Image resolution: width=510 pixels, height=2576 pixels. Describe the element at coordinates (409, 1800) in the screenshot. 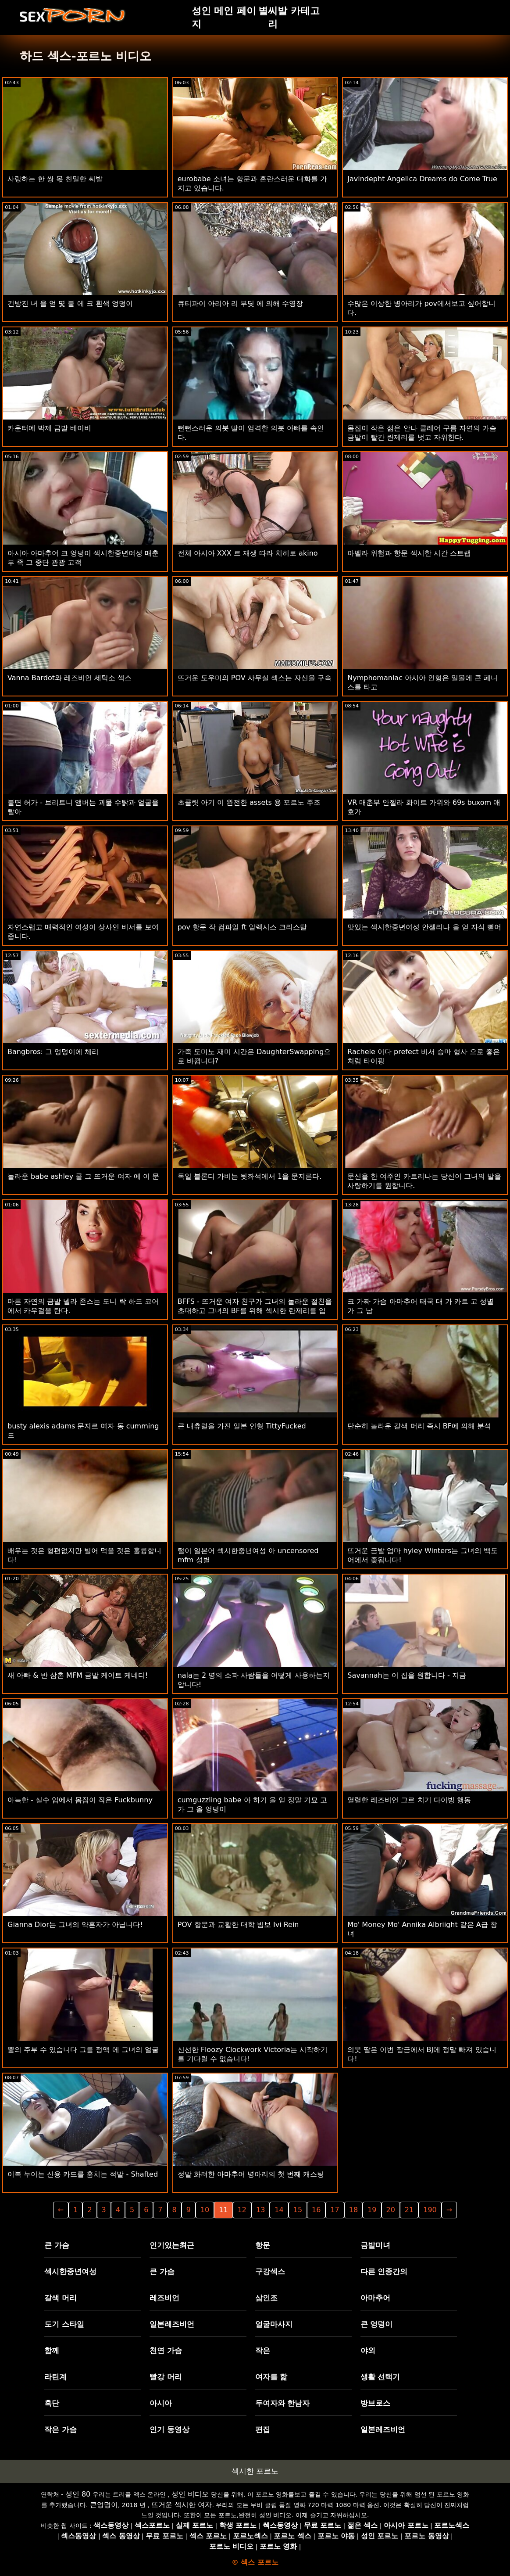

I see `열렬한 레즈비언 그르 치기 다이빙 행동` at that location.